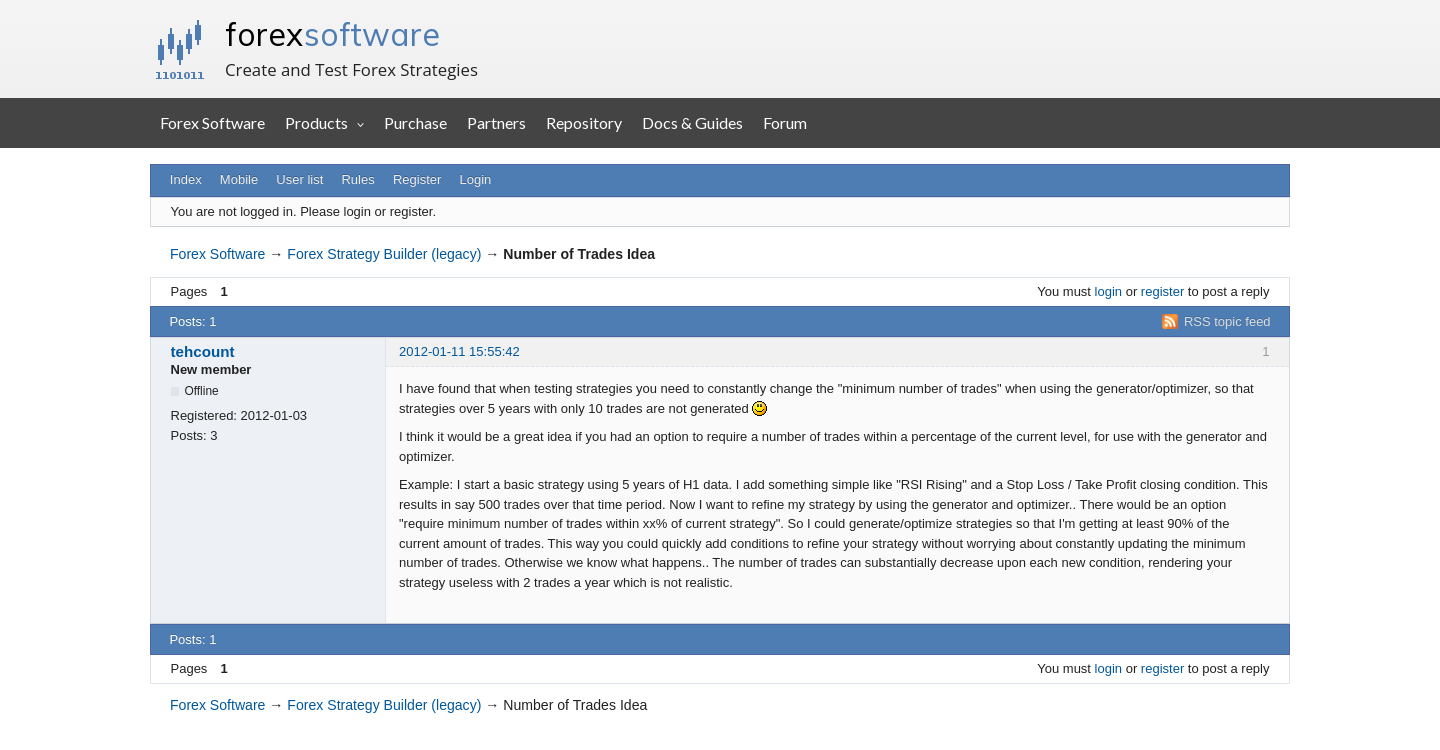 The height and width of the screenshot is (750, 1440). Describe the element at coordinates (1108, 291) in the screenshot. I see `login` at that location.